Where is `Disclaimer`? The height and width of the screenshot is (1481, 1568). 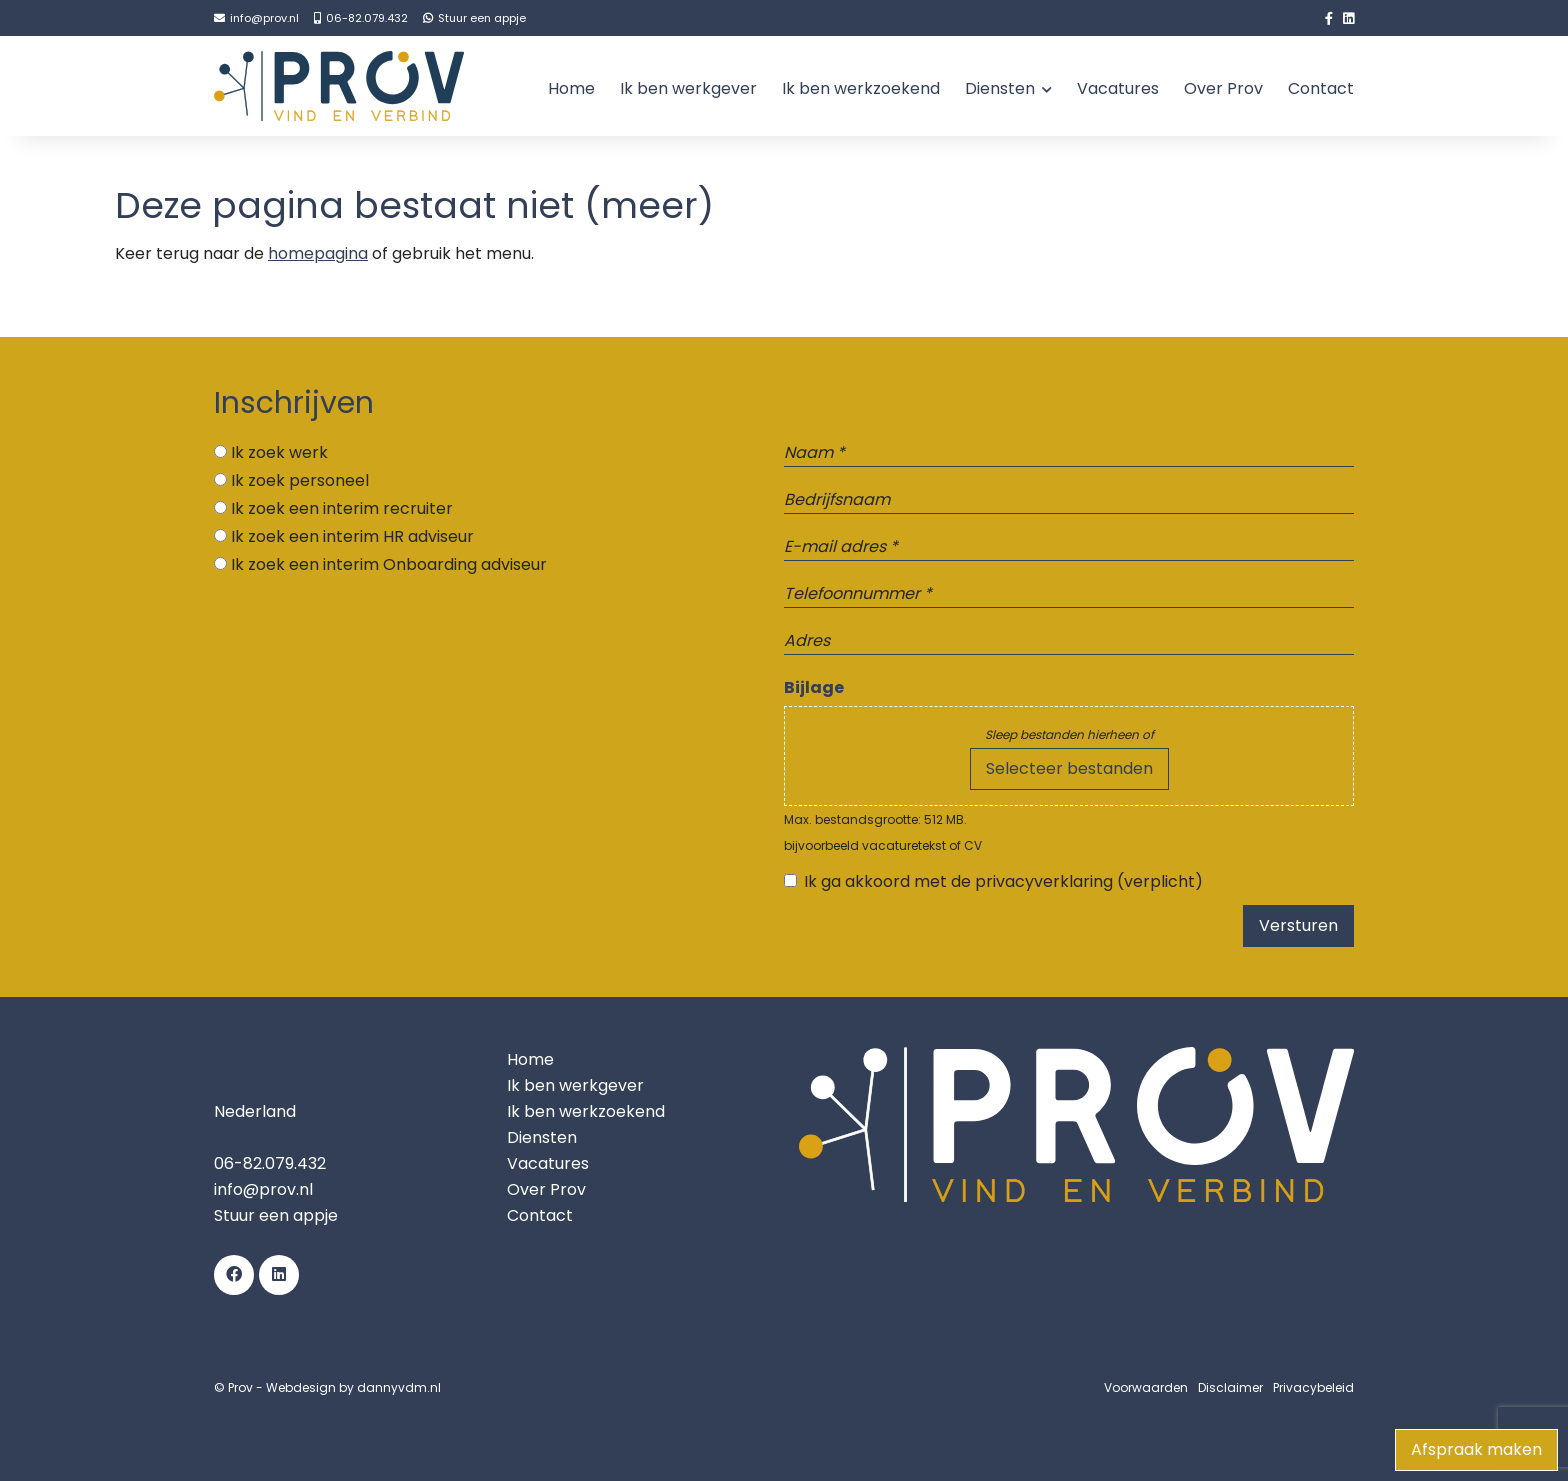
Disclaimer is located at coordinates (1230, 1387).